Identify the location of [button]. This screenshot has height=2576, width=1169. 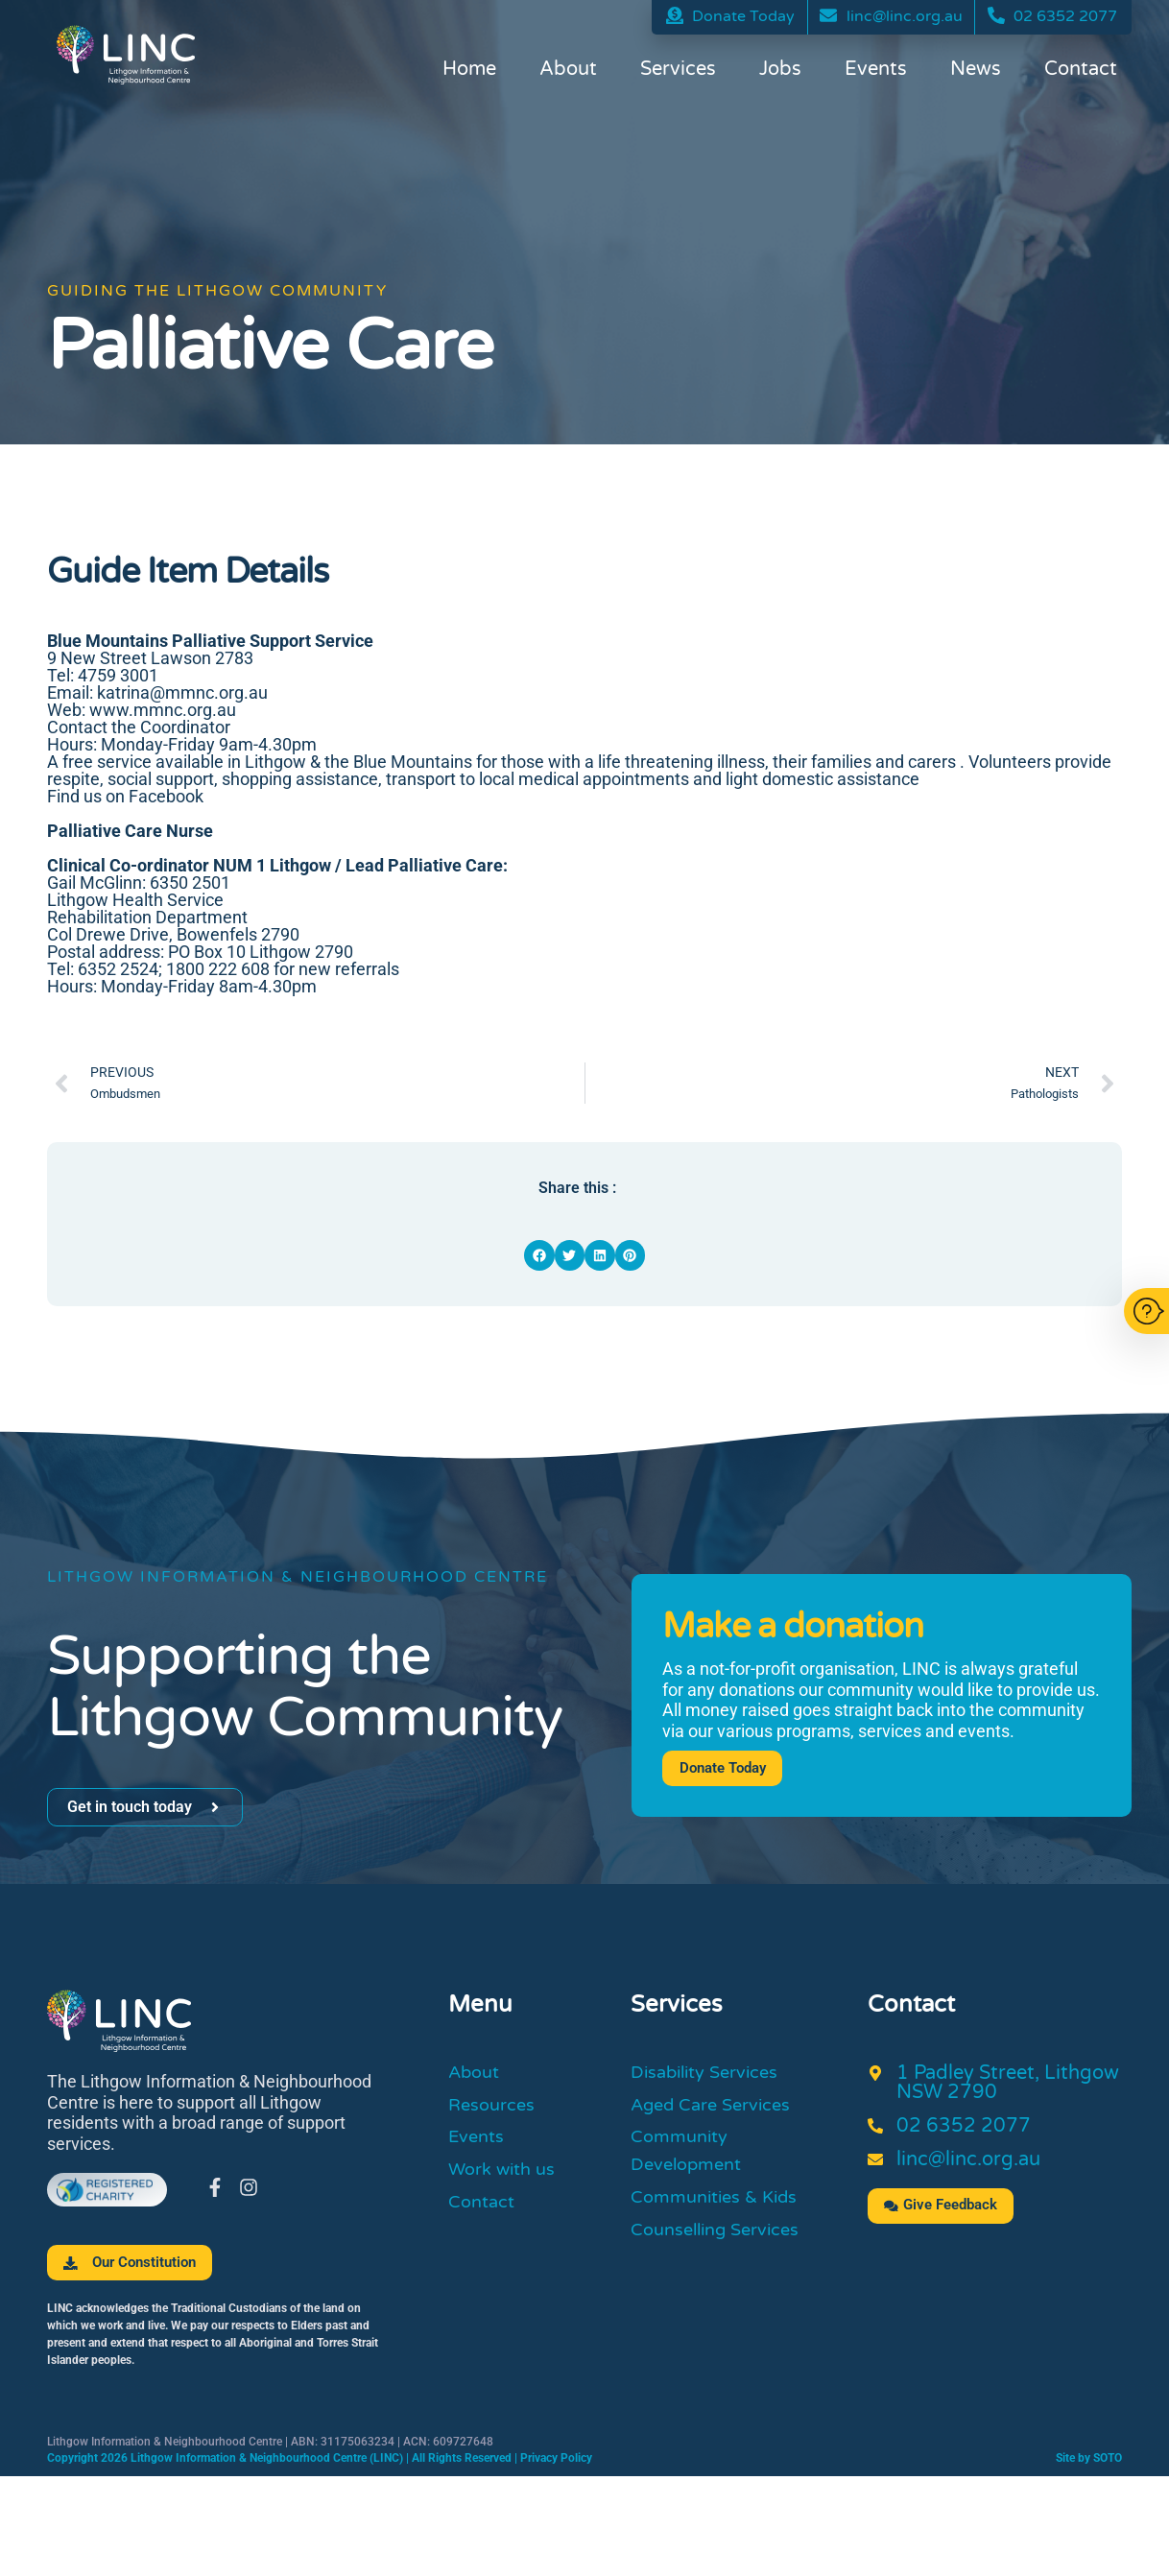
(539, 1255).